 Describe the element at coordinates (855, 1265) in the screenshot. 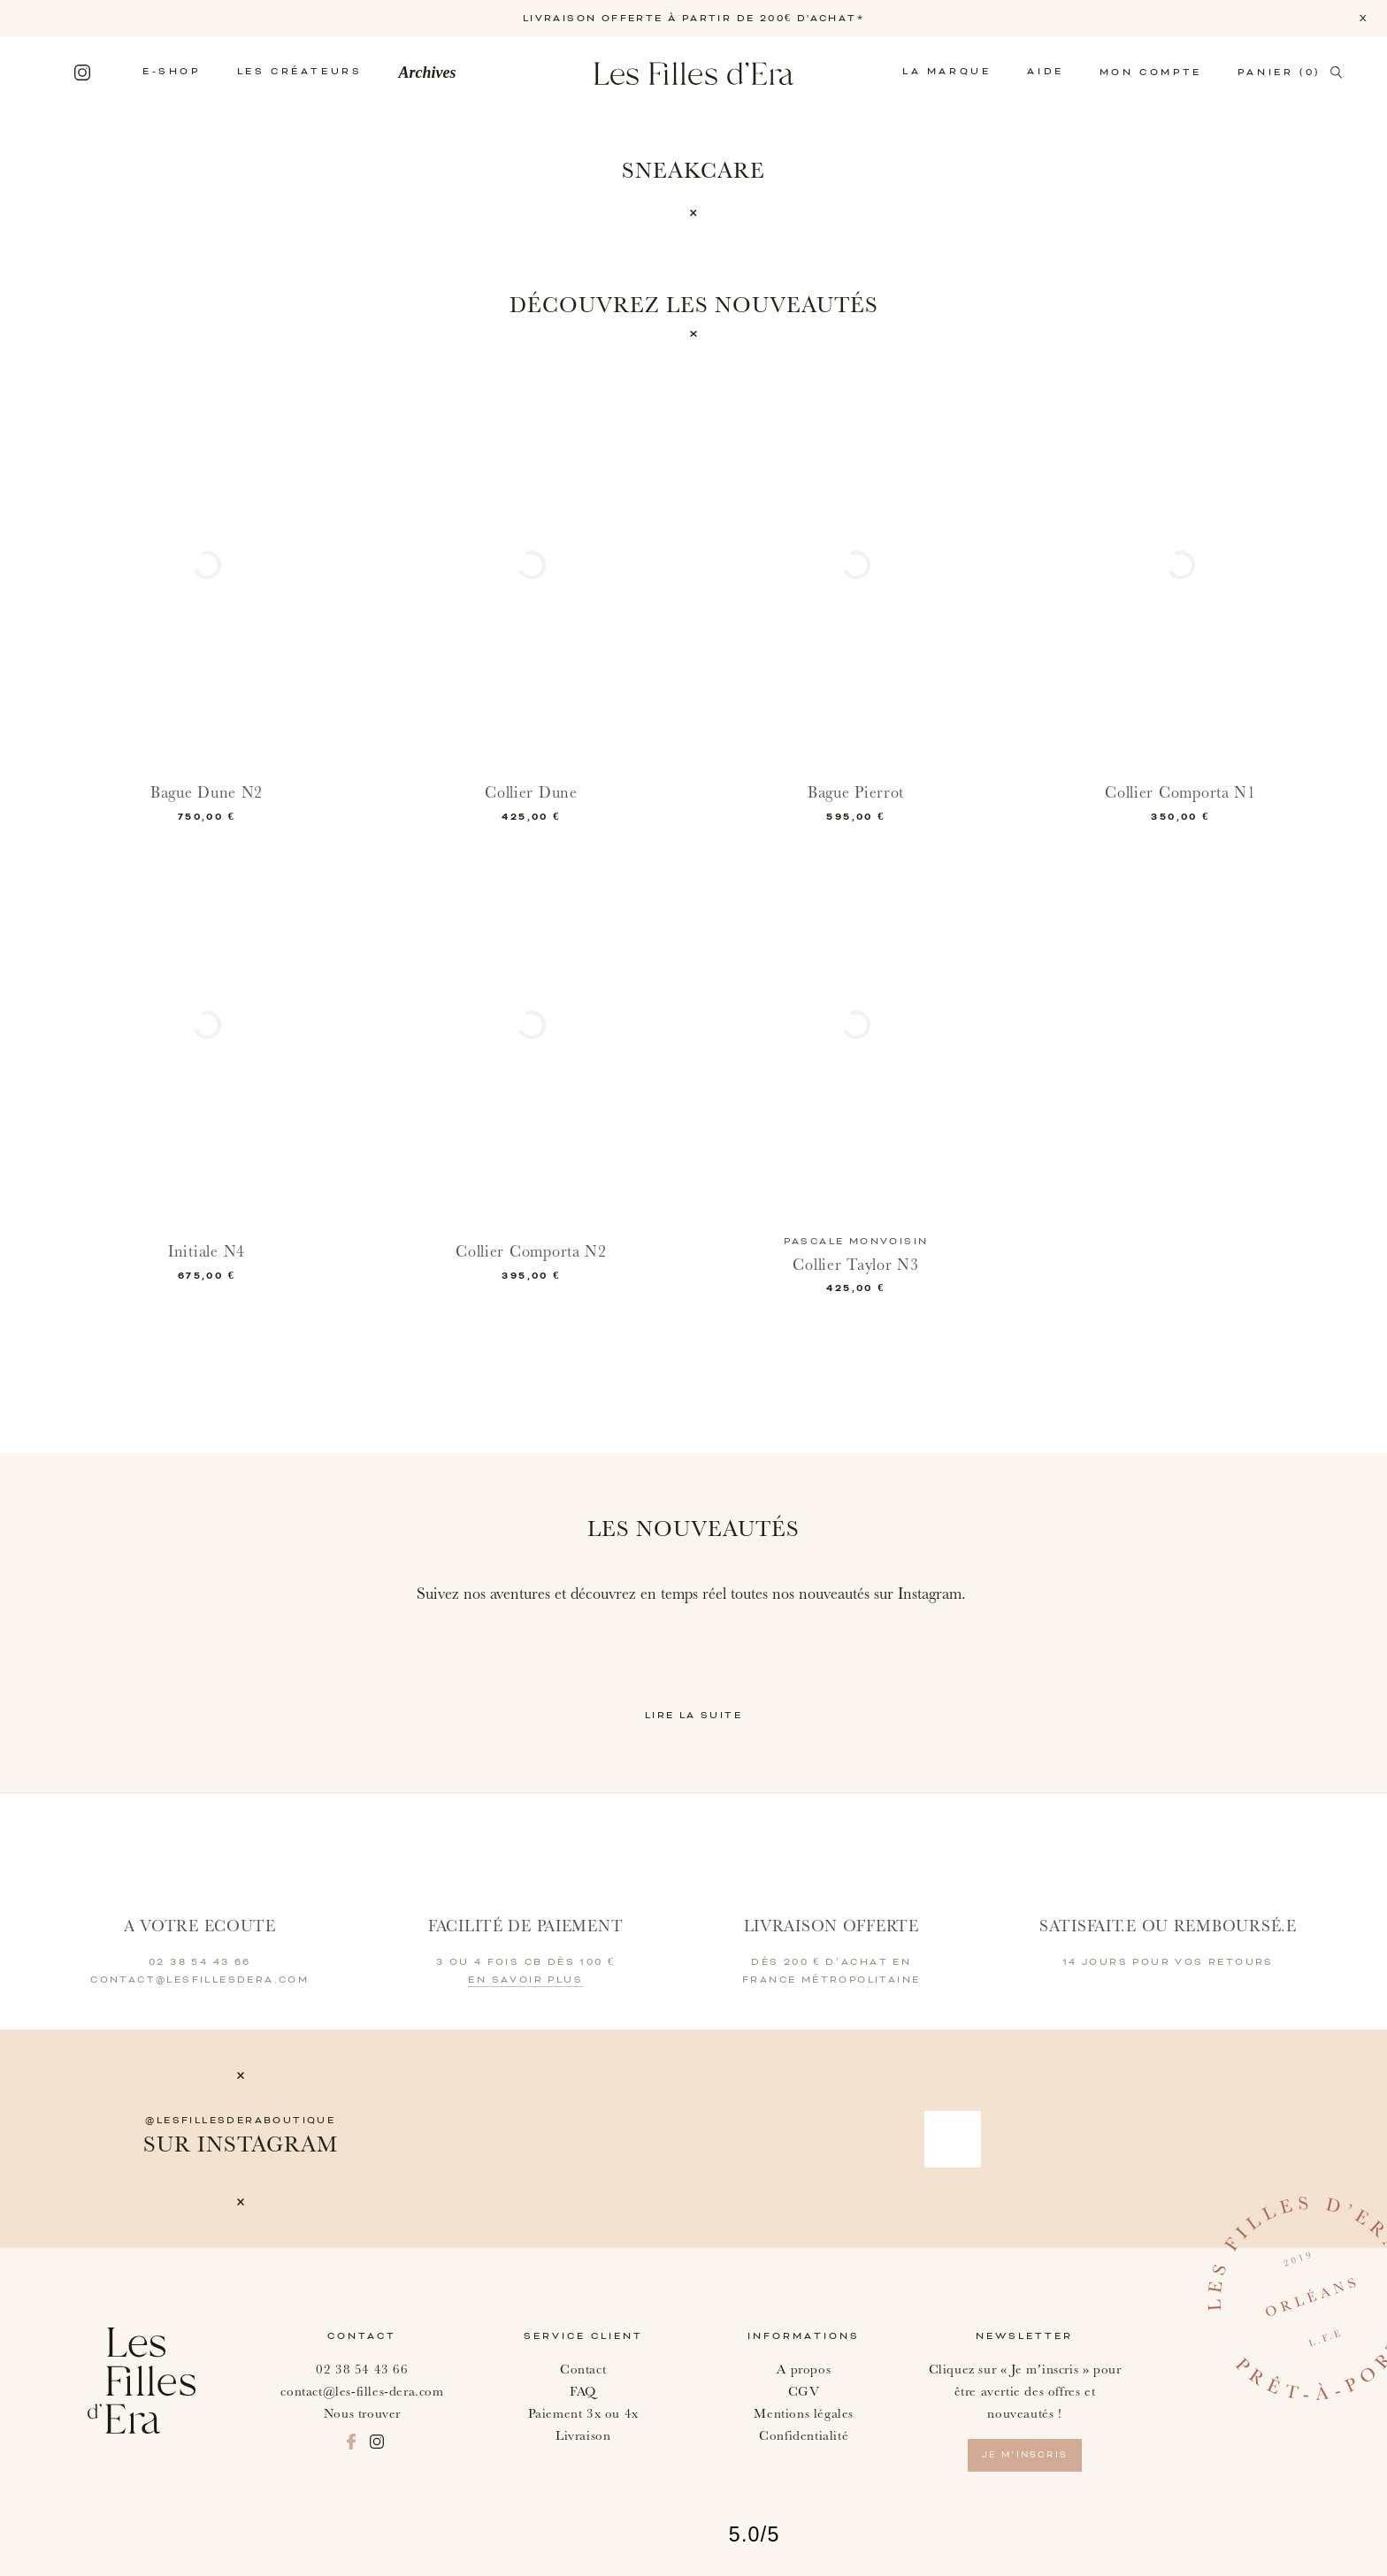

I see `Collier Taylor N3` at that location.